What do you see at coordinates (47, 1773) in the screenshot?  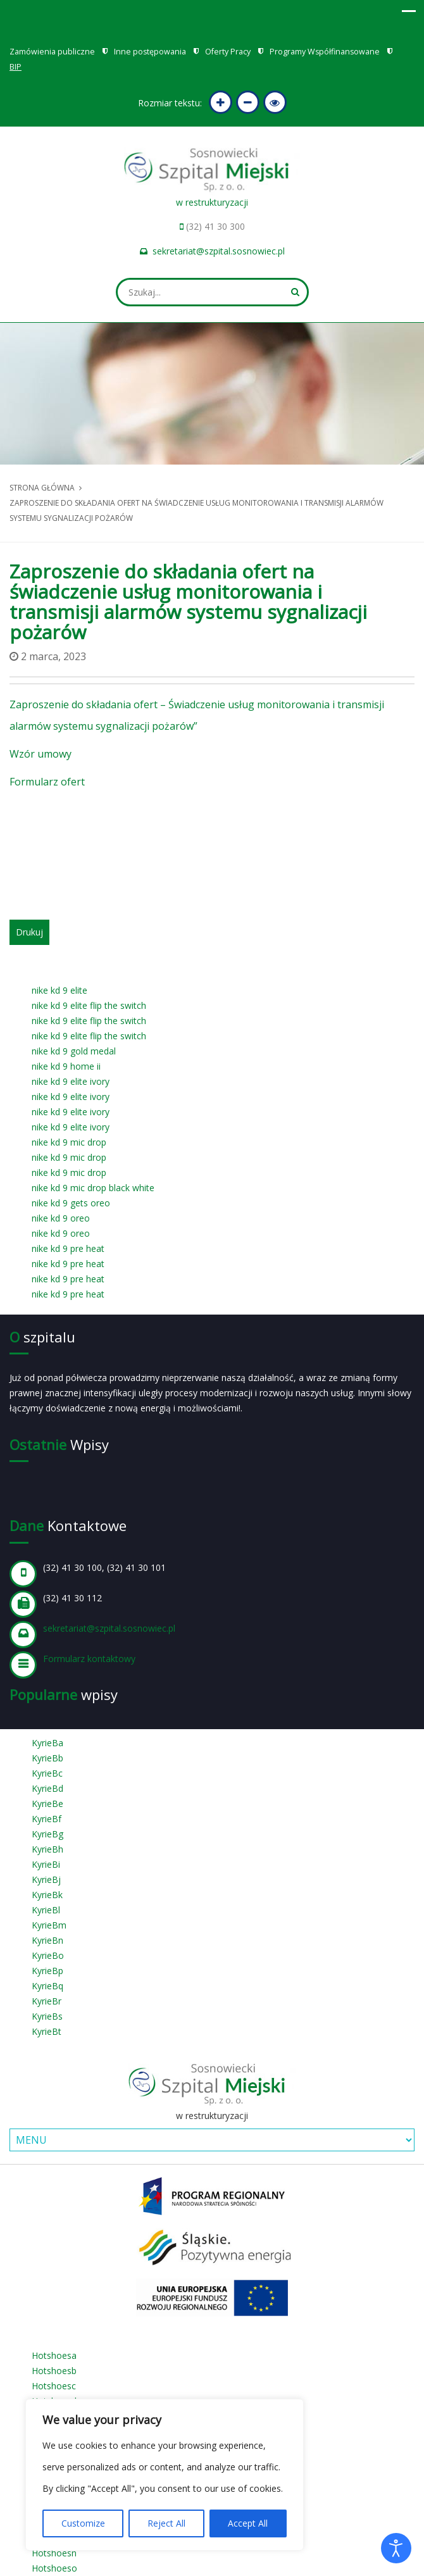 I see `KyrieBc` at bounding box center [47, 1773].